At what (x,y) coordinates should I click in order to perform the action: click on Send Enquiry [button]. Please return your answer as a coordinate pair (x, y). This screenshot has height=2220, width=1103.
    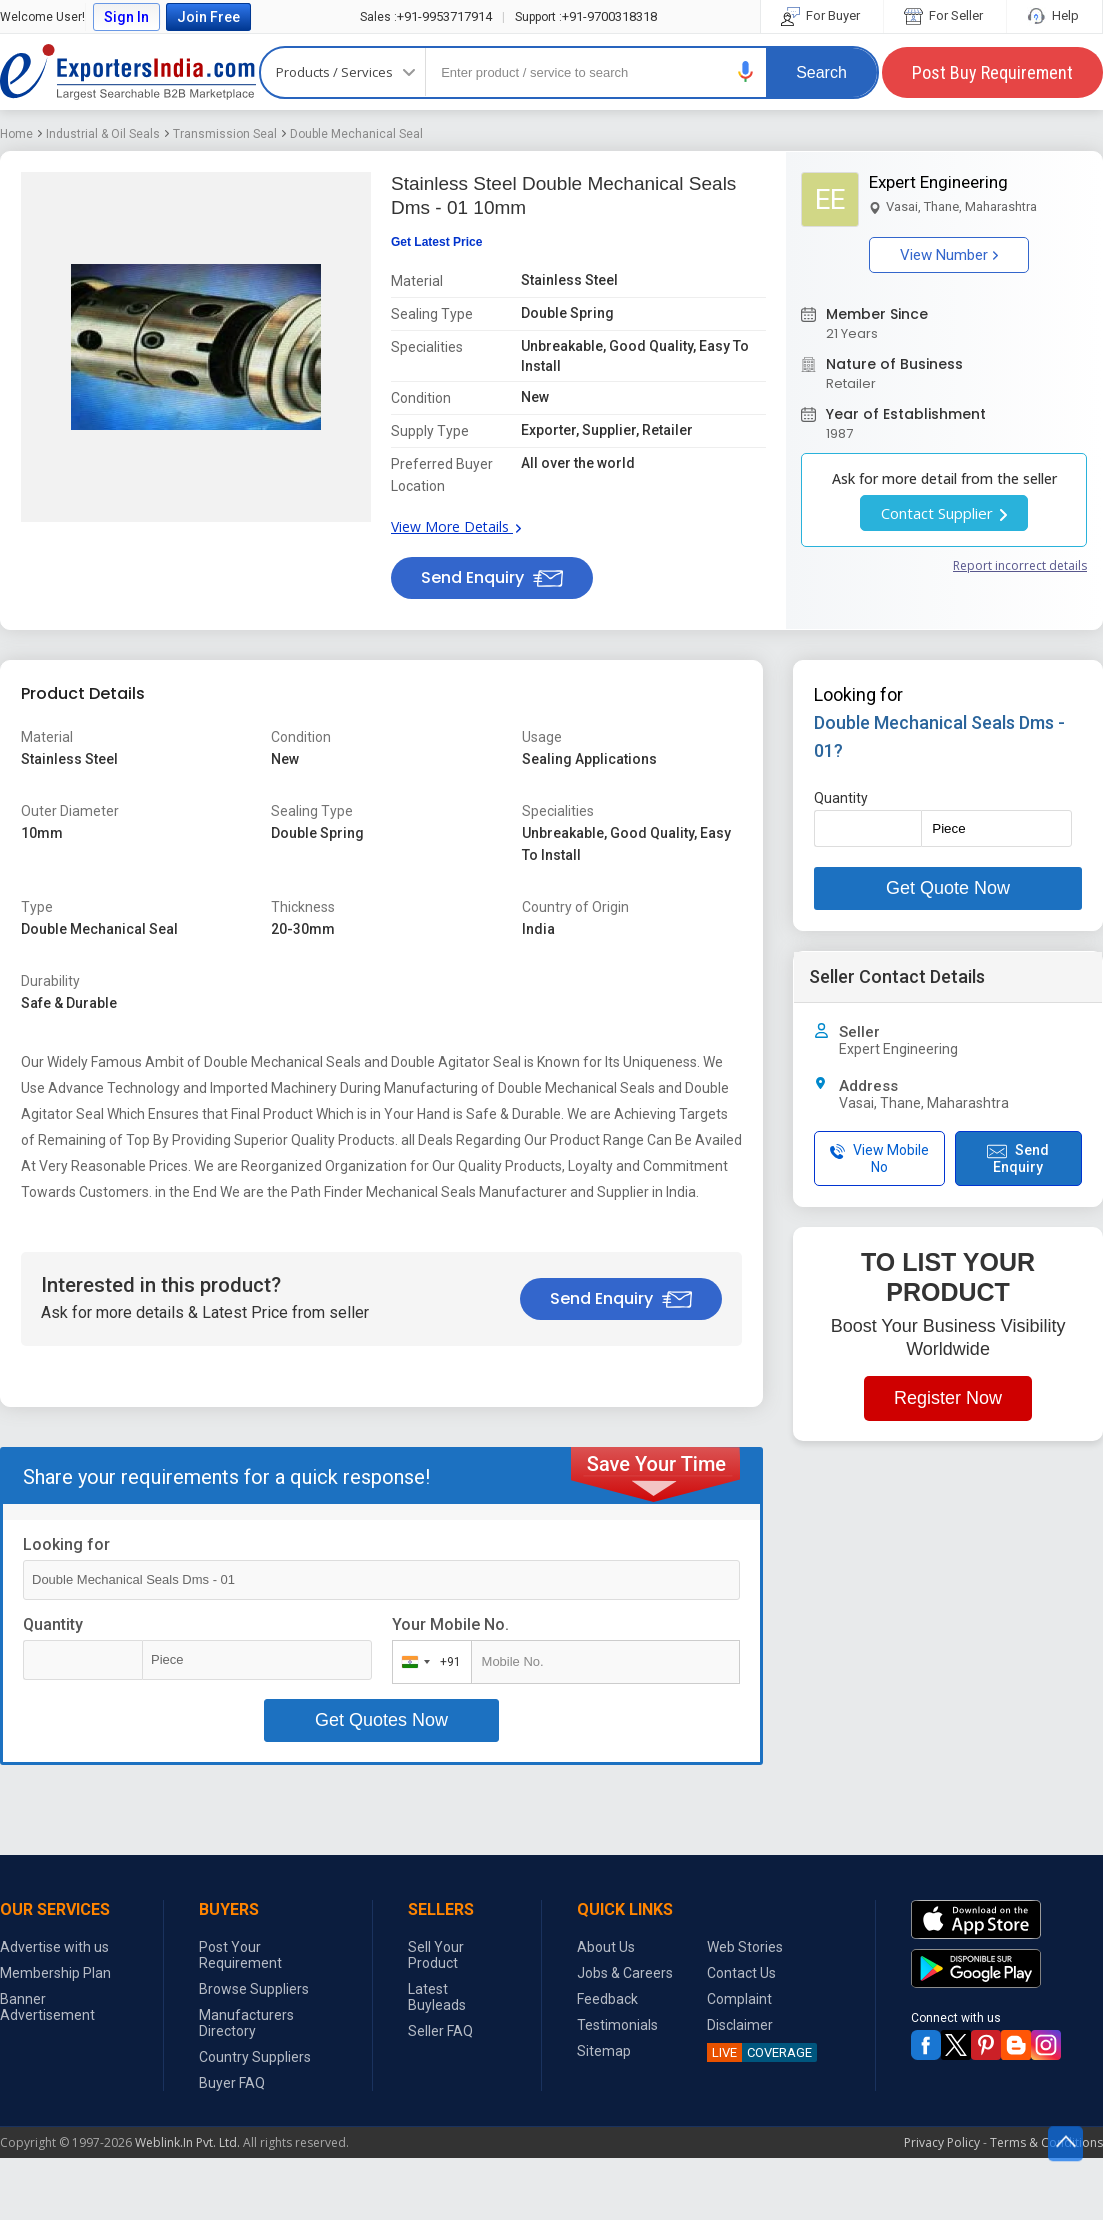
    Looking at the image, I should click on (492, 577).